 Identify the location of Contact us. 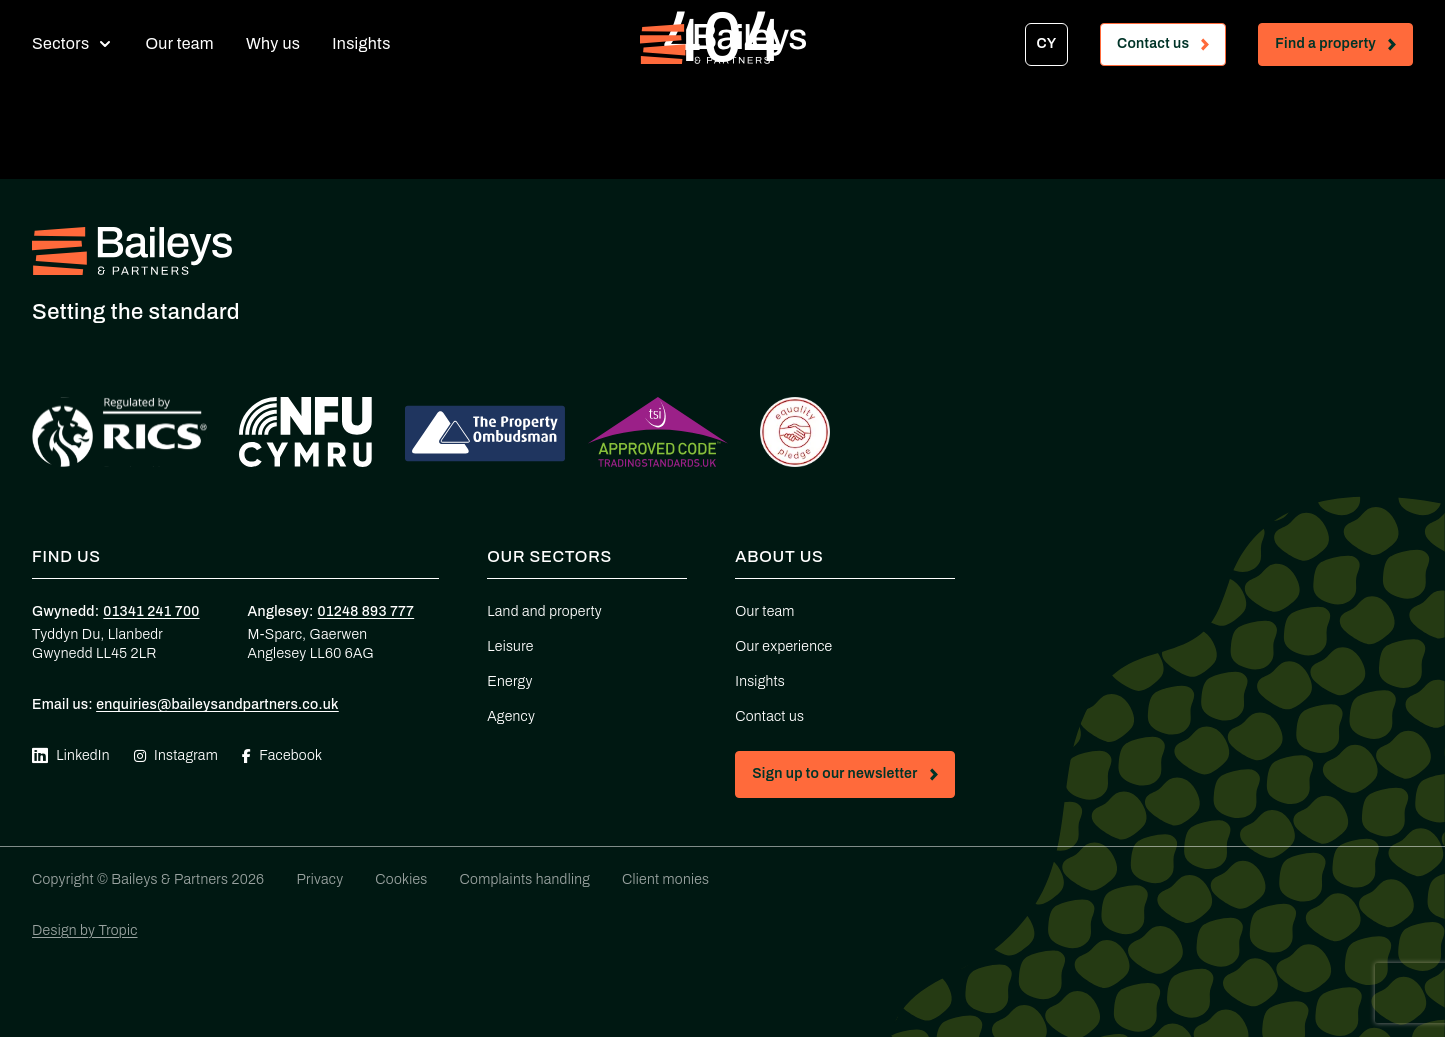
(1171, 47).